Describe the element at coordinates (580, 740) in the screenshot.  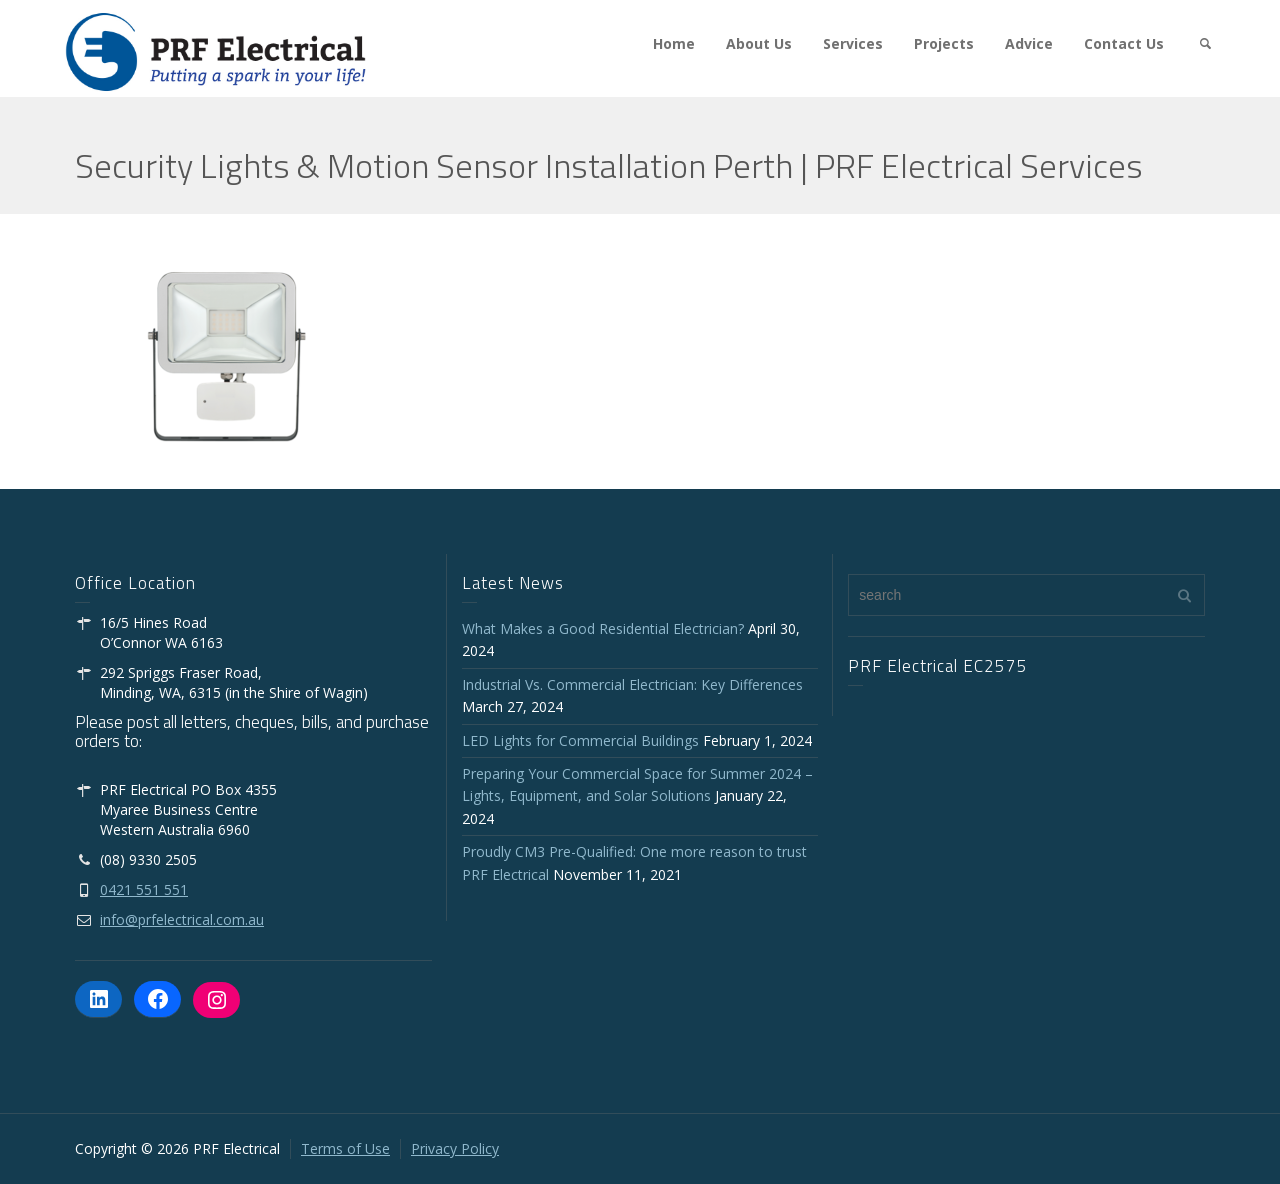
I see `LED Lights for Commercial Buildings` at that location.